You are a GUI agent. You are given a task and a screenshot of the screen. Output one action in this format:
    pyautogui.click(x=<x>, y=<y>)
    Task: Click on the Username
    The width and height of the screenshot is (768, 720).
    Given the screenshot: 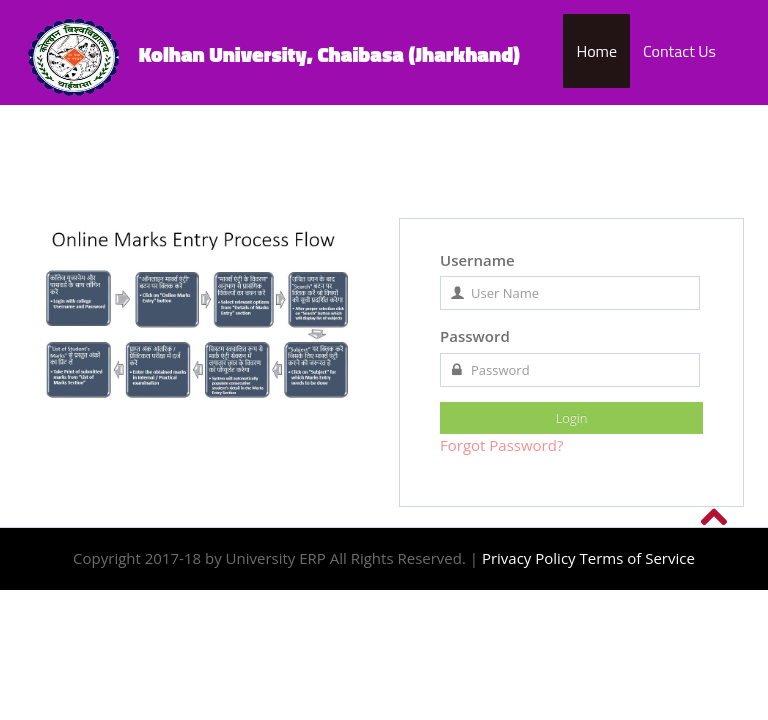 What is the action you would take?
    pyautogui.click(x=477, y=260)
    